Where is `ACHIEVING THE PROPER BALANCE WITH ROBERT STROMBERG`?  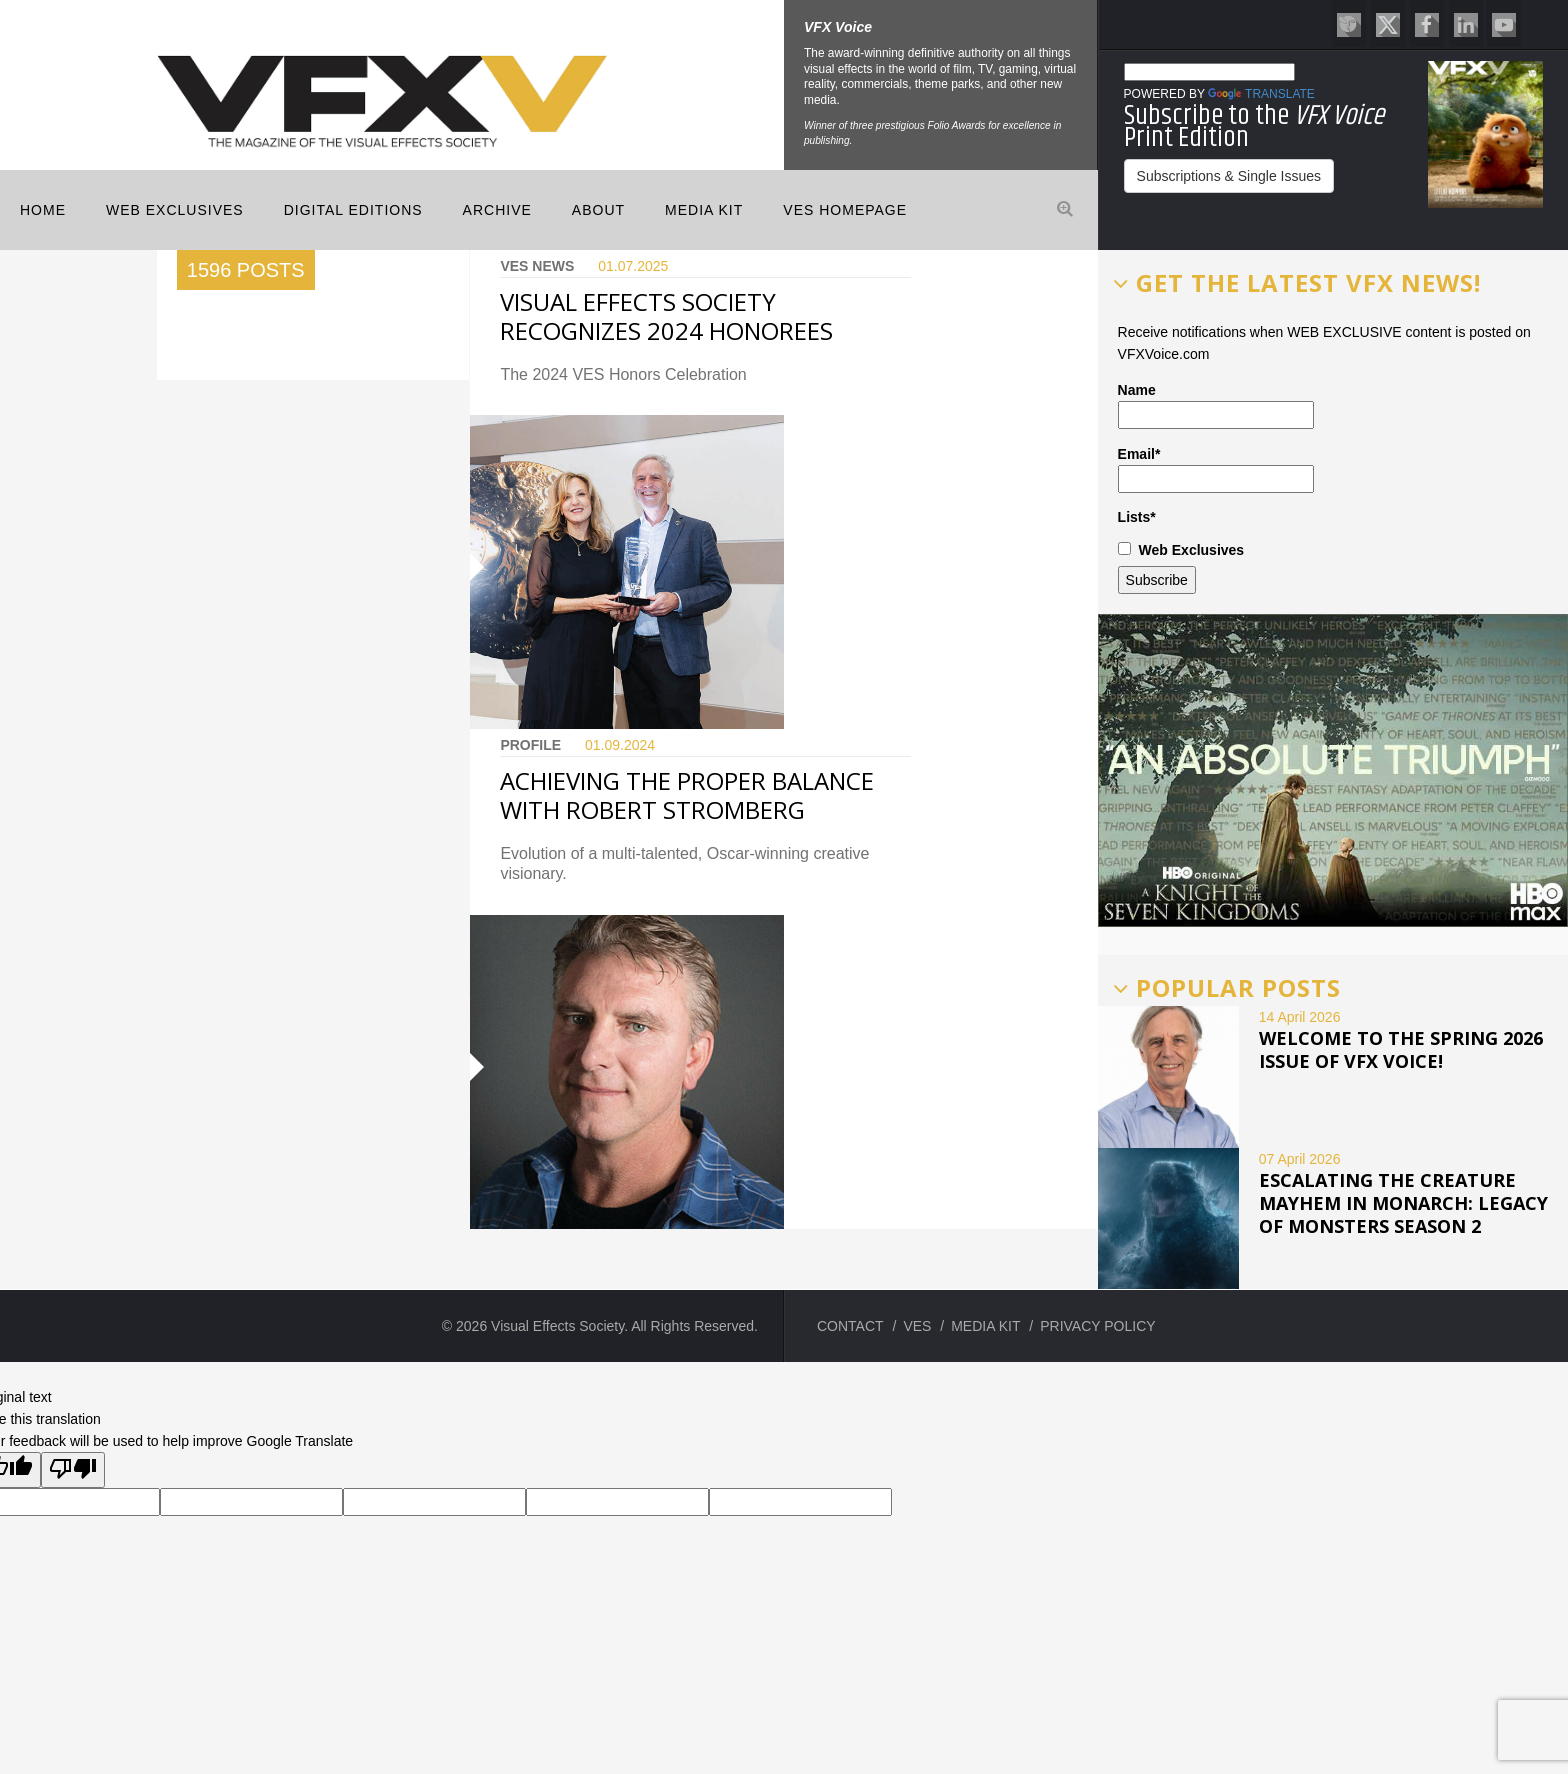 ACHIEVING THE PROPER BALANCE WITH ROBERT STROMBERG is located at coordinates (687, 795).